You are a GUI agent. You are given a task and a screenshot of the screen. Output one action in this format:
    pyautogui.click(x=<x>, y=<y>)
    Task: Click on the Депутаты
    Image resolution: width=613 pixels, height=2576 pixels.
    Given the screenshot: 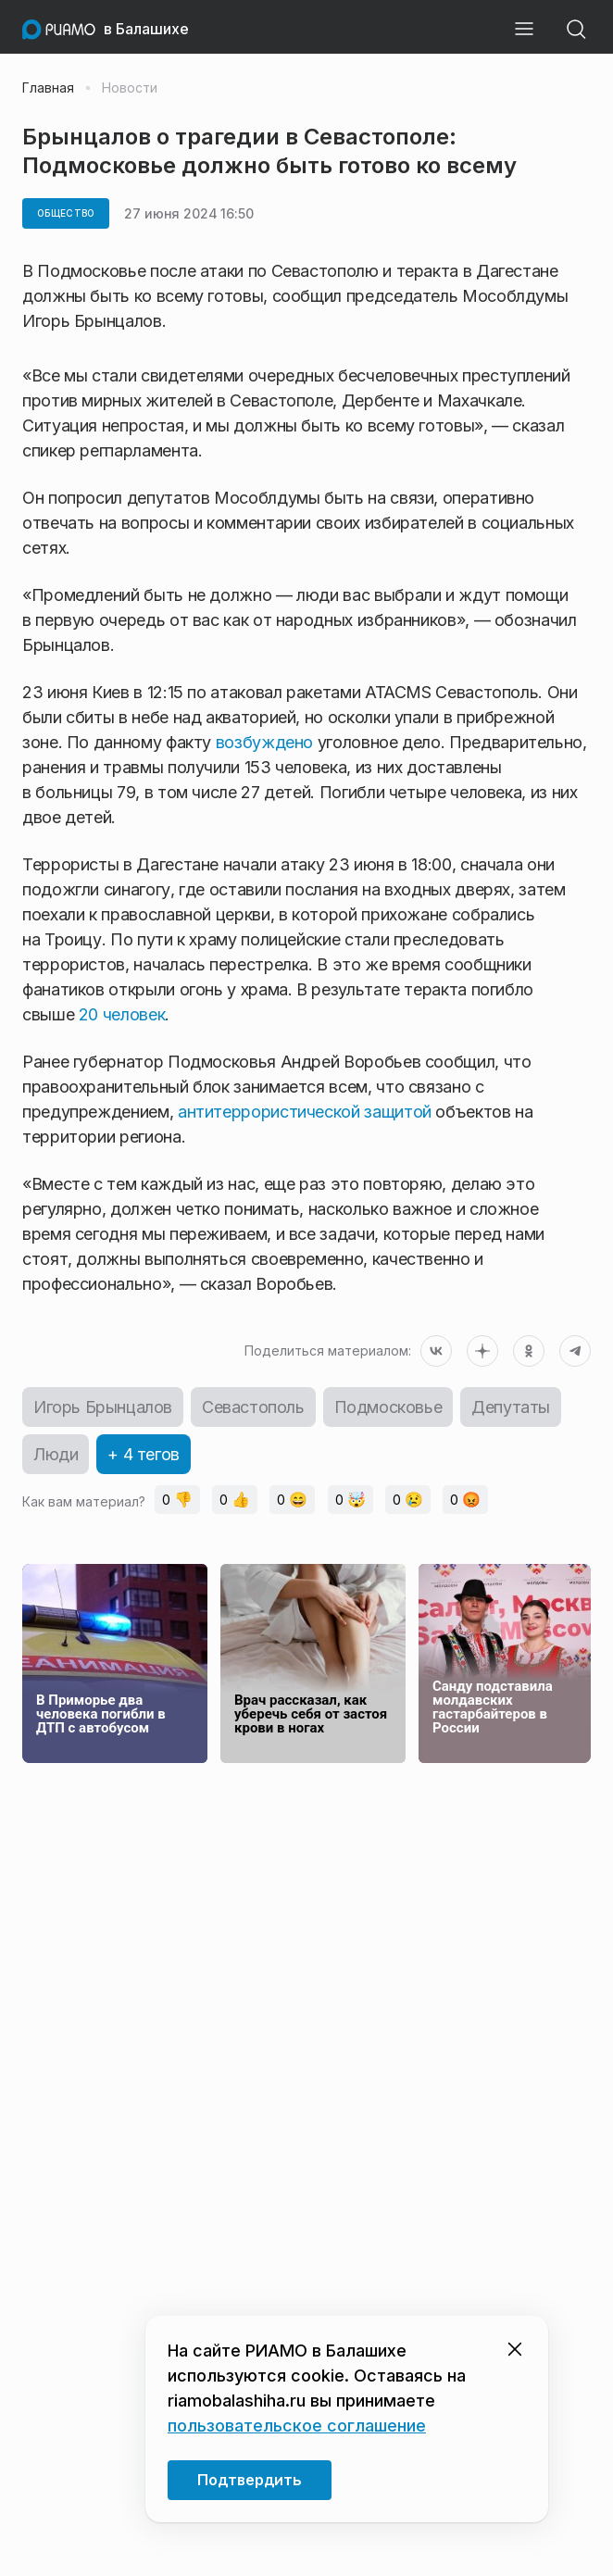 What is the action you would take?
    pyautogui.click(x=510, y=1407)
    